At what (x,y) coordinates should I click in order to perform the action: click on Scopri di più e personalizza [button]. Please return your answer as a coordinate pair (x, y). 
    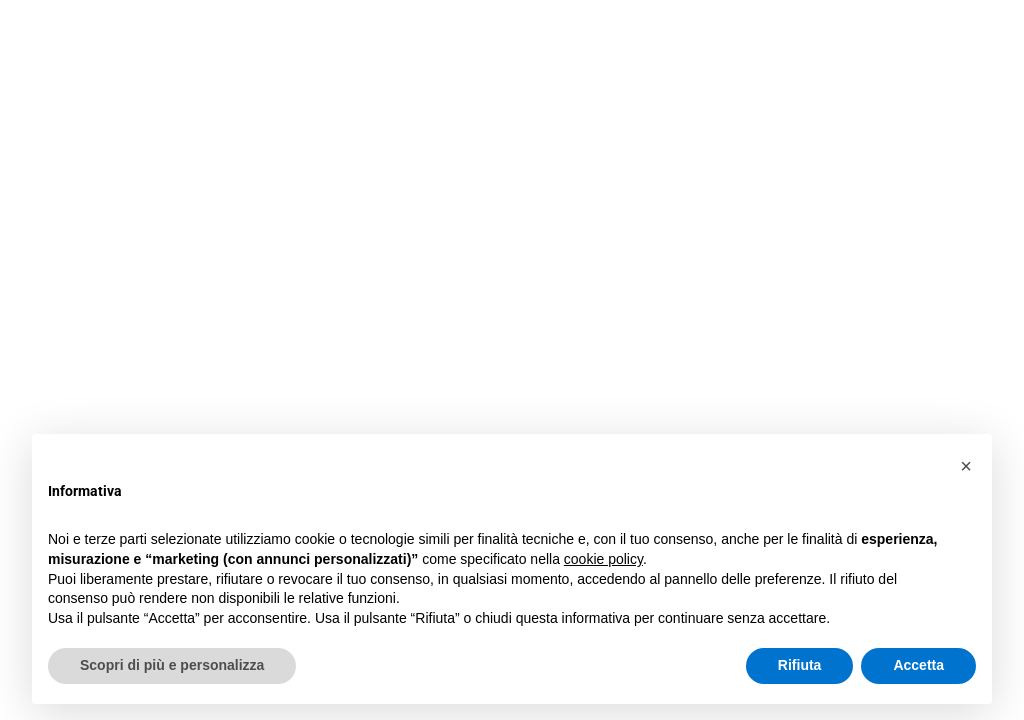
    Looking at the image, I should click on (172, 665).